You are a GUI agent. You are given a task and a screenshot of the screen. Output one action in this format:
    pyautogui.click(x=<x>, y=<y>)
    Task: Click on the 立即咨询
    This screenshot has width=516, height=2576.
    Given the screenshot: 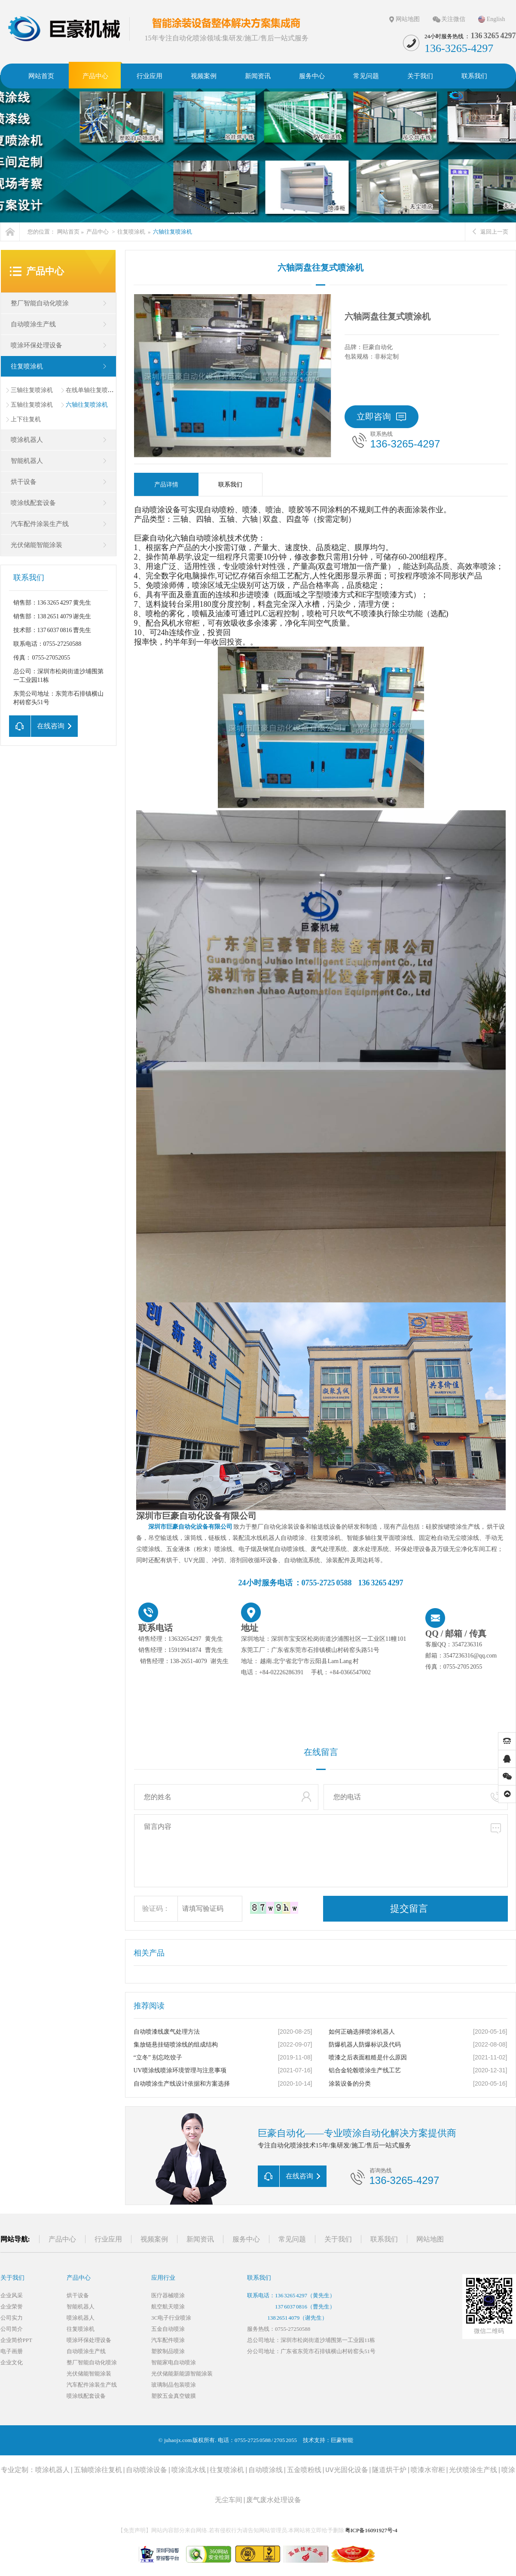 What is the action you would take?
    pyautogui.click(x=381, y=416)
    